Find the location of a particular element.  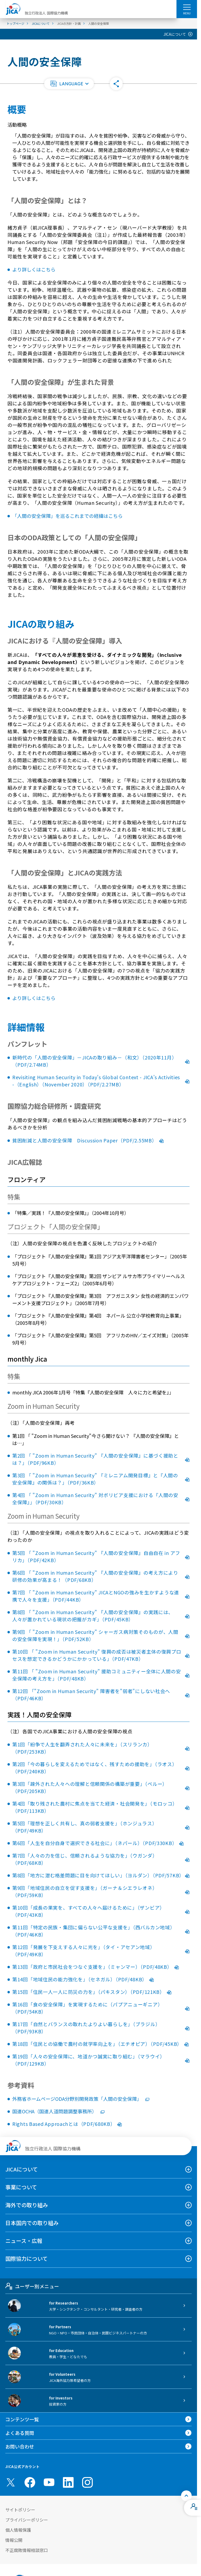

外務省ホームページODA分野別開発政策「人間の安全保障」 is located at coordinates (80, 2098).